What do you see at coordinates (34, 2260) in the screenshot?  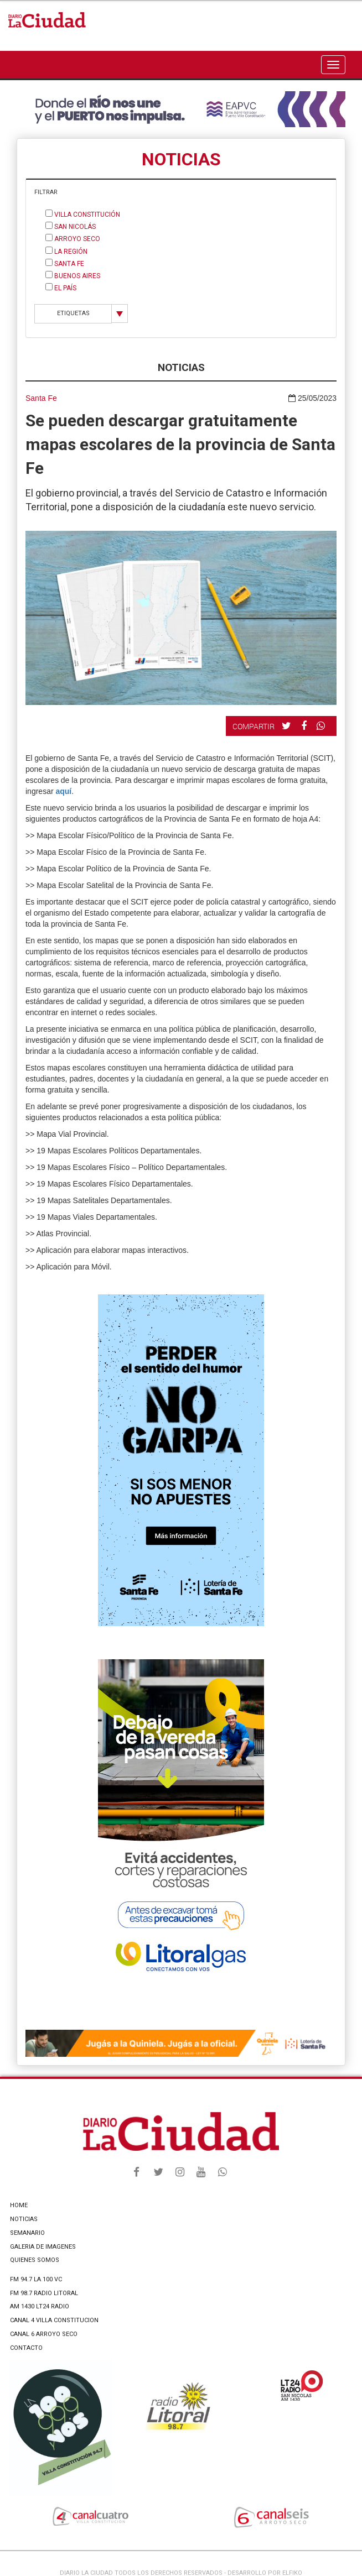 I see `QUIENES SOMOS` at bounding box center [34, 2260].